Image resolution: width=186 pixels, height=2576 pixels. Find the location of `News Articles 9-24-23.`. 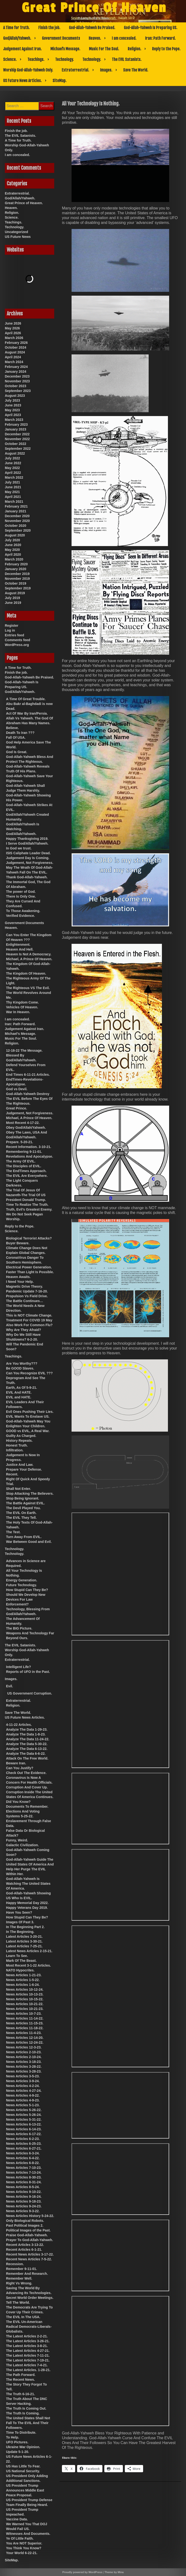

News Articles 9-24-23. is located at coordinates (23, 2206).